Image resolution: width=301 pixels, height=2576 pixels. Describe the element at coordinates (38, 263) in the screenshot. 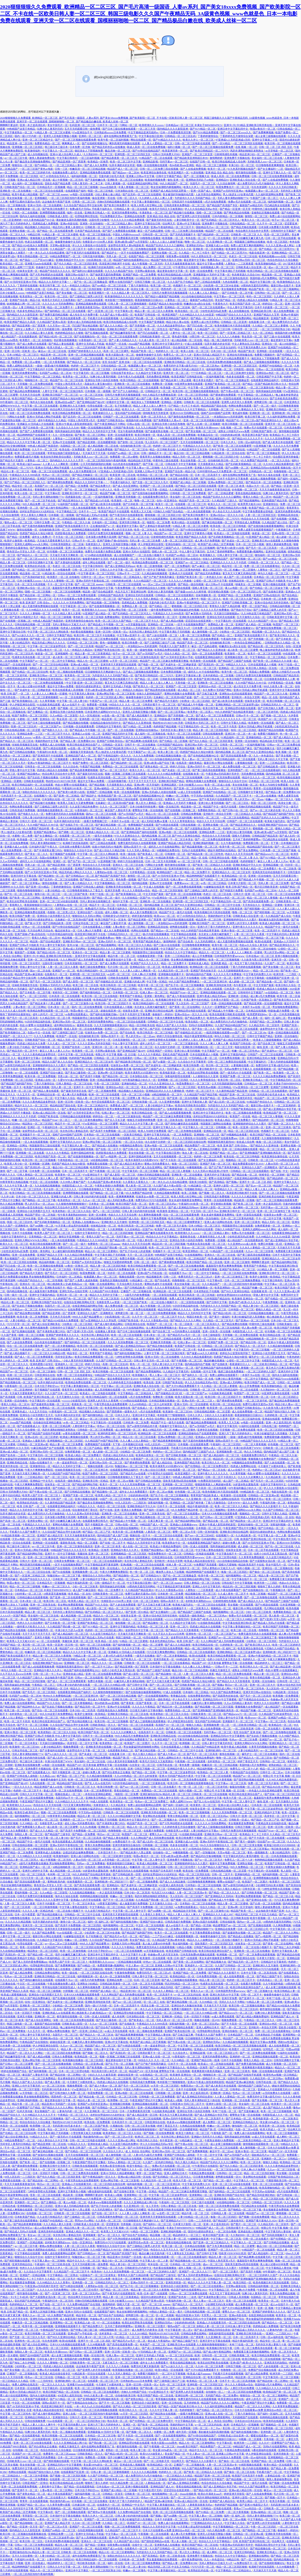

I see `亚洲看片lutube在线观看` at that location.